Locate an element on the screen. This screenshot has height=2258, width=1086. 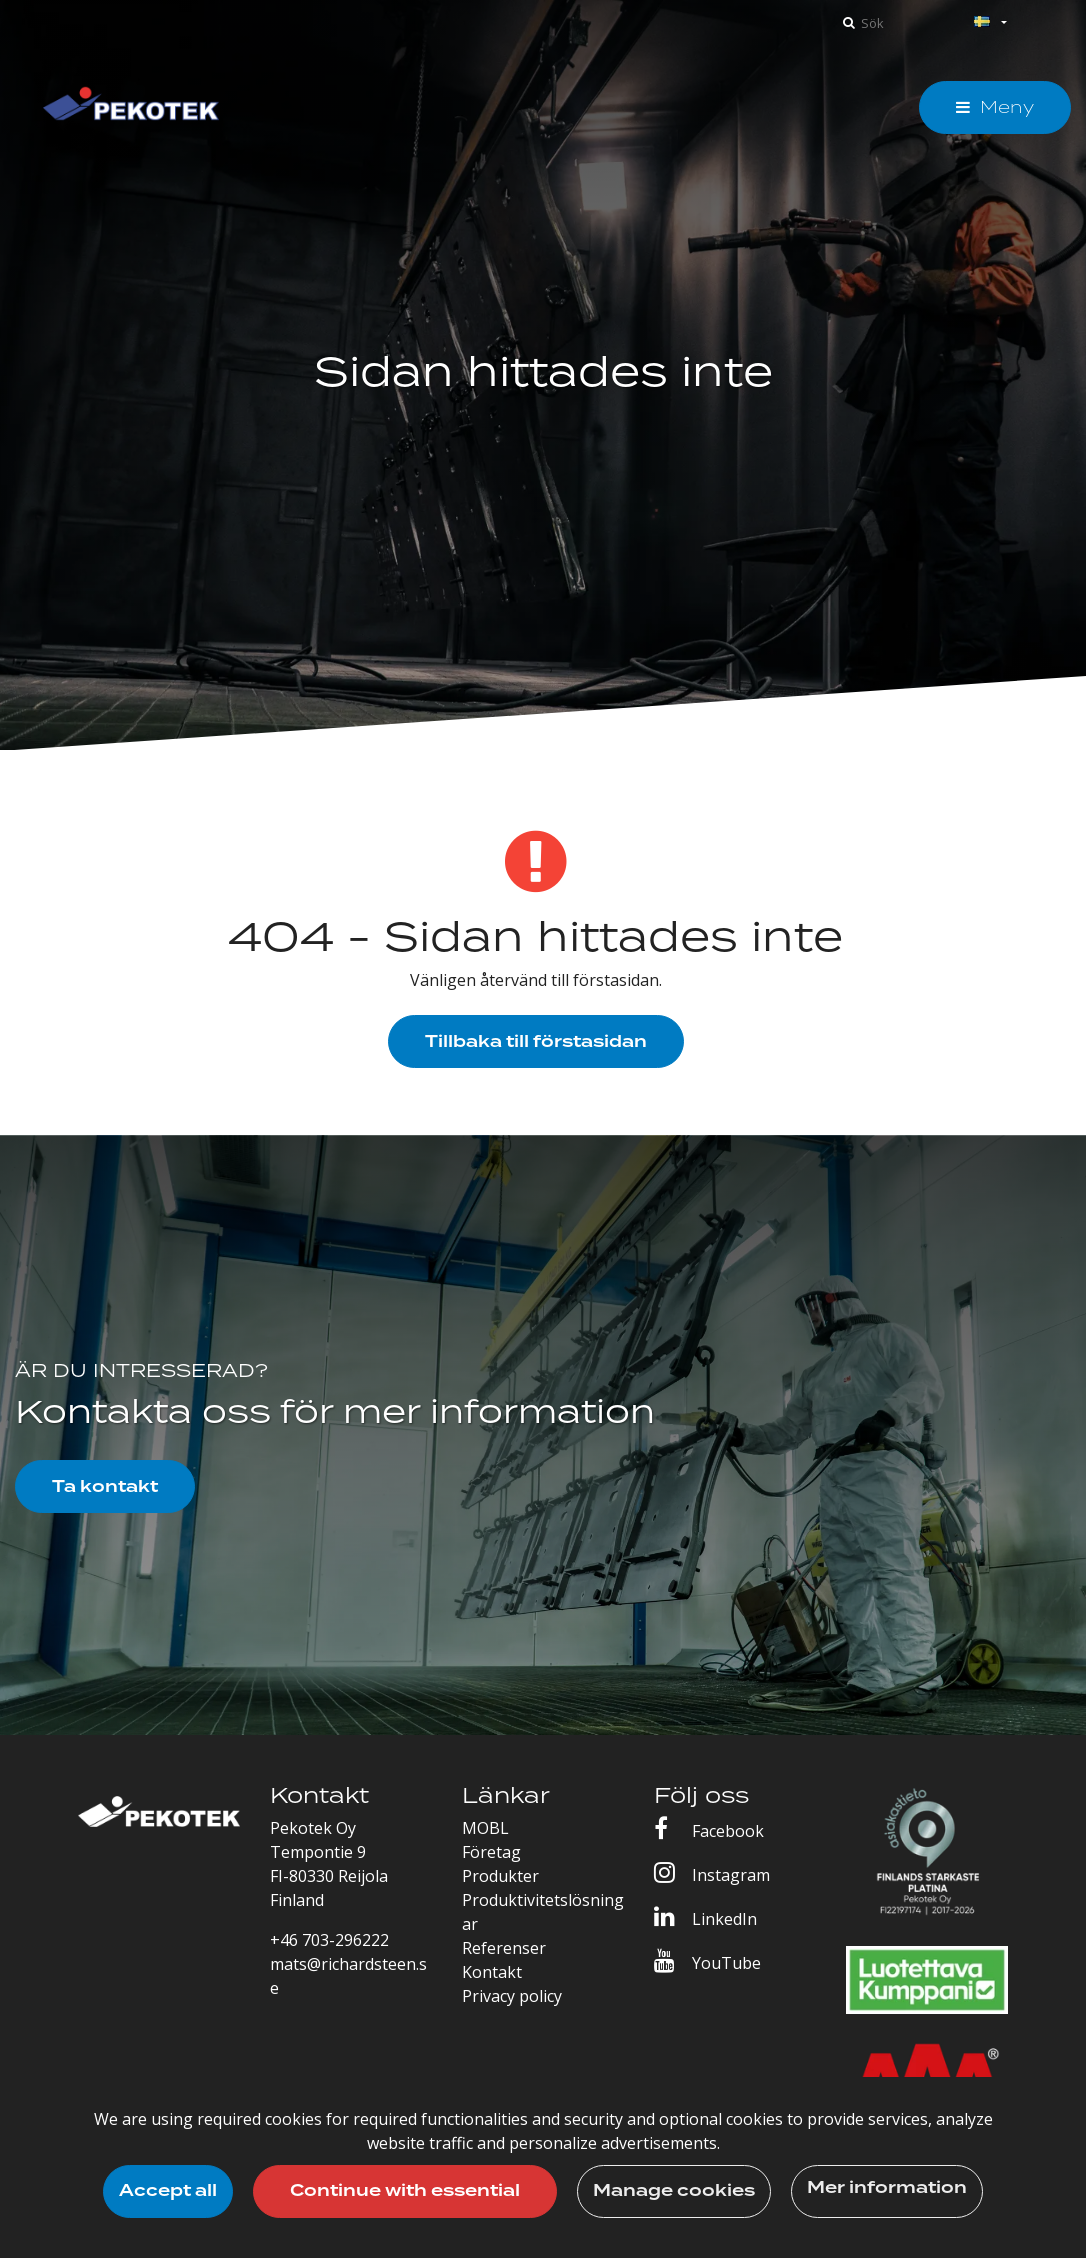
Privacy policy is located at coordinates (512, 1996).